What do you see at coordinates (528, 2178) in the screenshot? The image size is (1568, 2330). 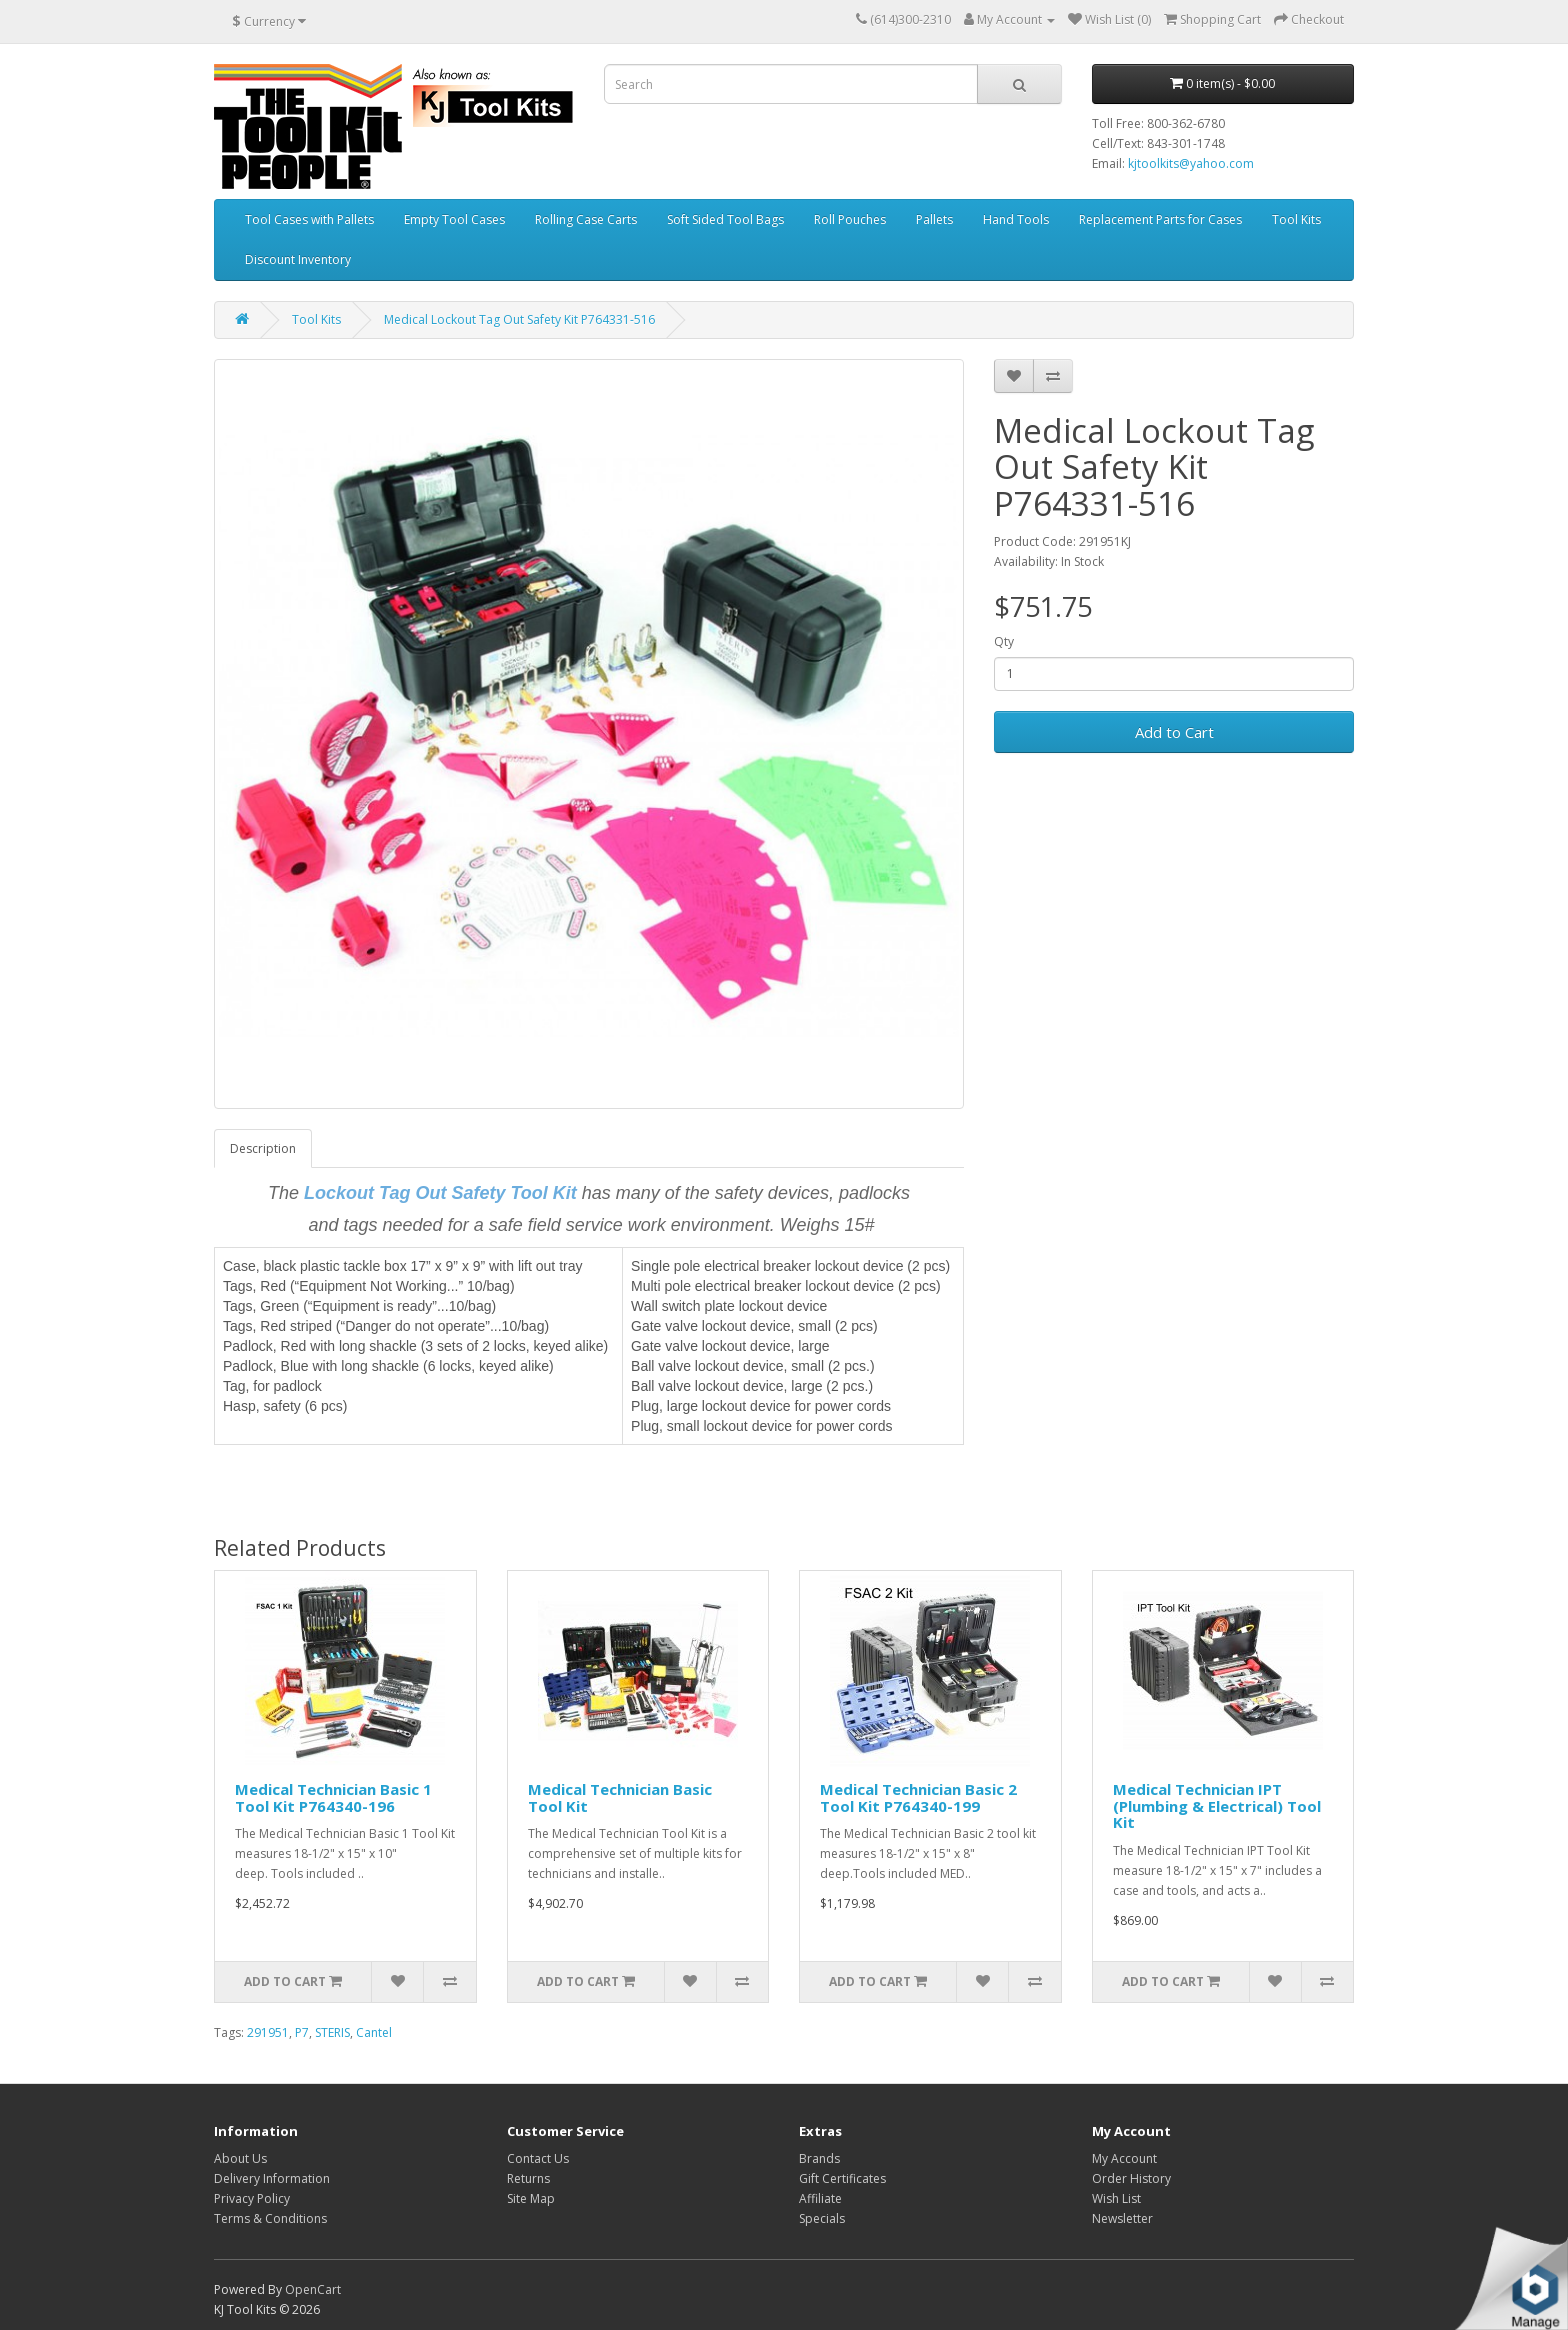 I see `Returns` at bounding box center [528, 2178].